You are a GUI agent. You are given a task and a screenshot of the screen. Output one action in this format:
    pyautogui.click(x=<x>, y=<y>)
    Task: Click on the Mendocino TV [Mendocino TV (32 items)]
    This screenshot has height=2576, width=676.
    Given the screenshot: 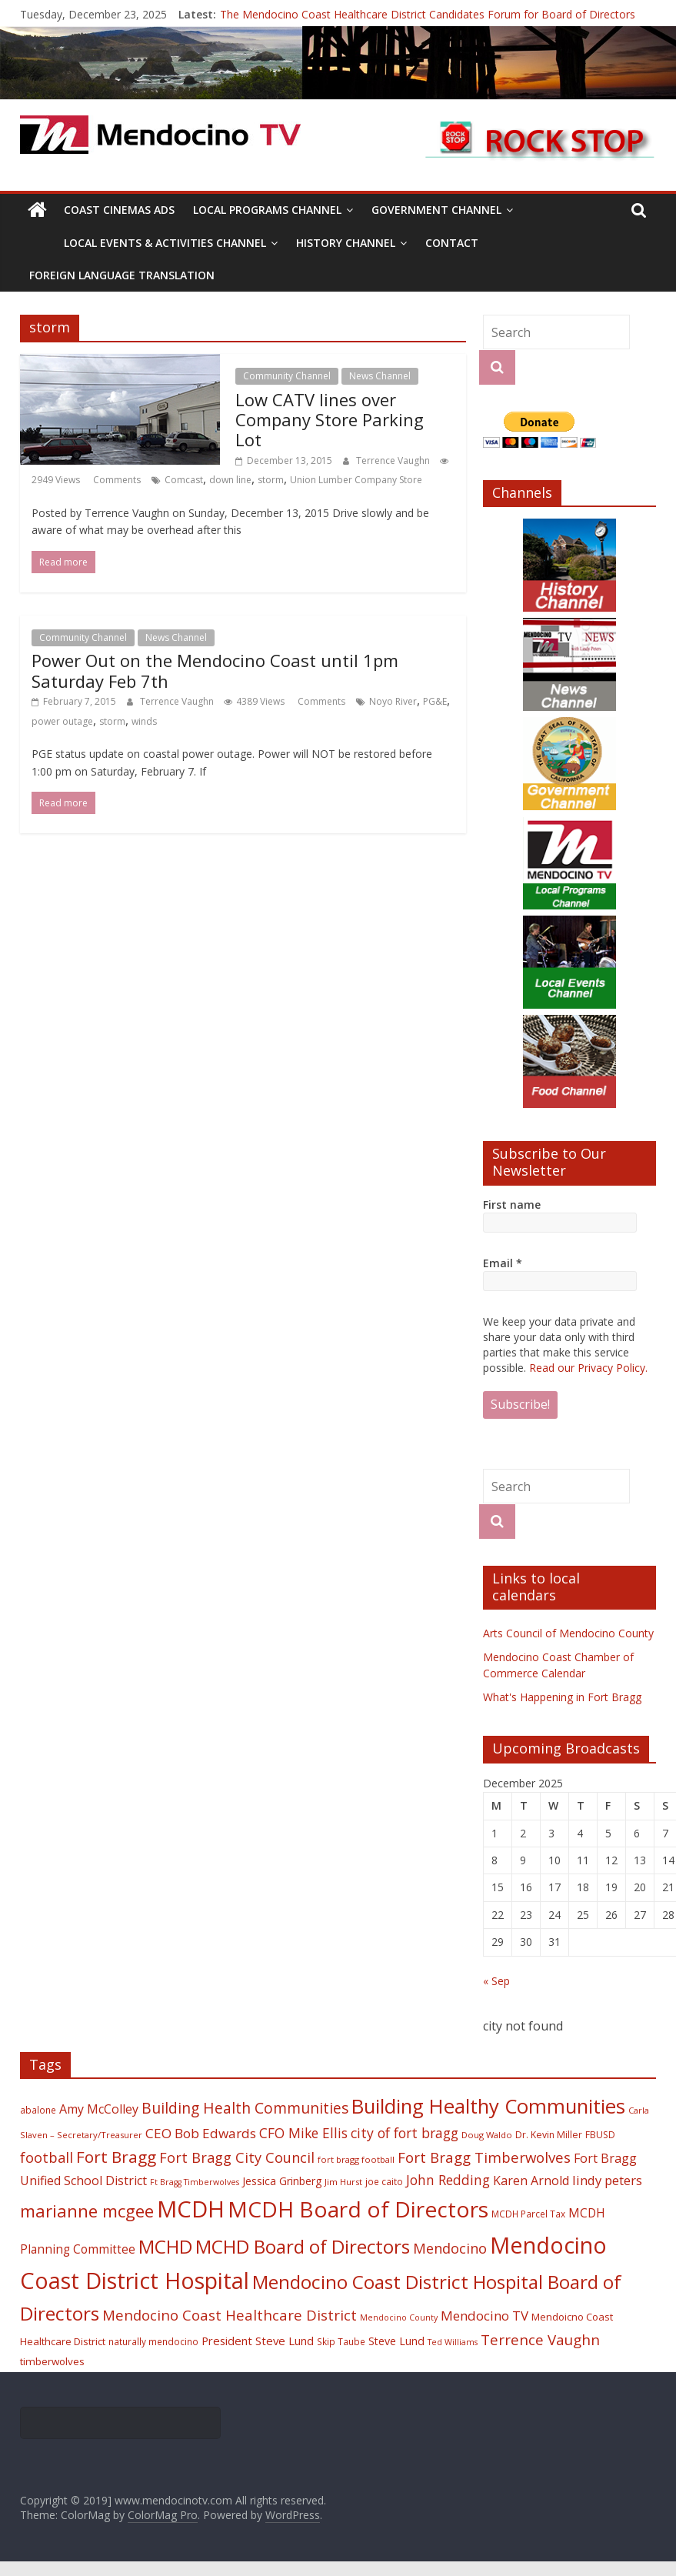 What is the action you would take?
    pyautogui.click(x=484, y=2315)
    